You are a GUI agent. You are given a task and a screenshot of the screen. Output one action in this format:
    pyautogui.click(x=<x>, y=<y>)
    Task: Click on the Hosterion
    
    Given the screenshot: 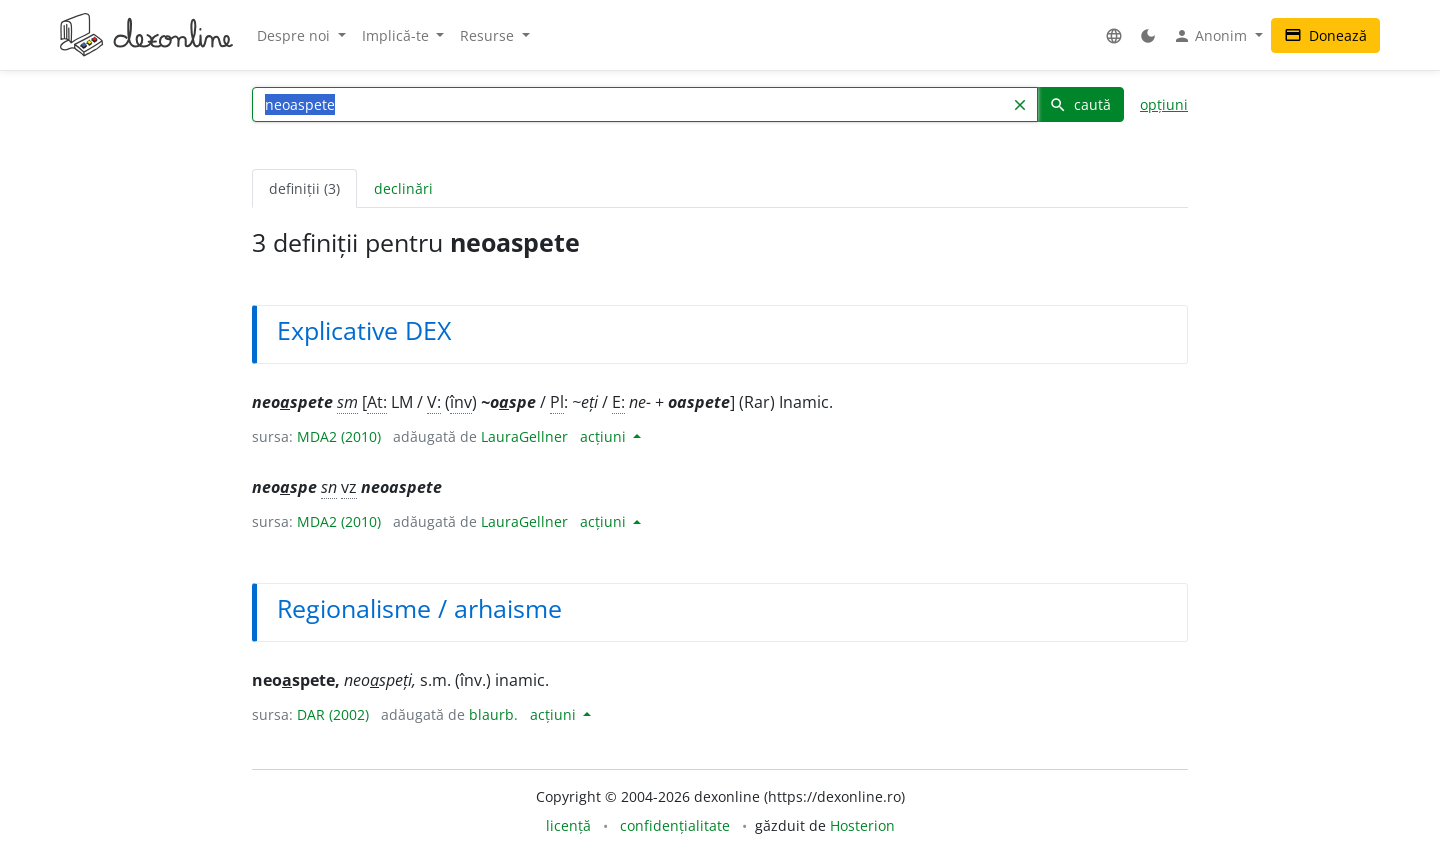 What is the action you would take?
    pyautogui.click(x=862, y=825)
    